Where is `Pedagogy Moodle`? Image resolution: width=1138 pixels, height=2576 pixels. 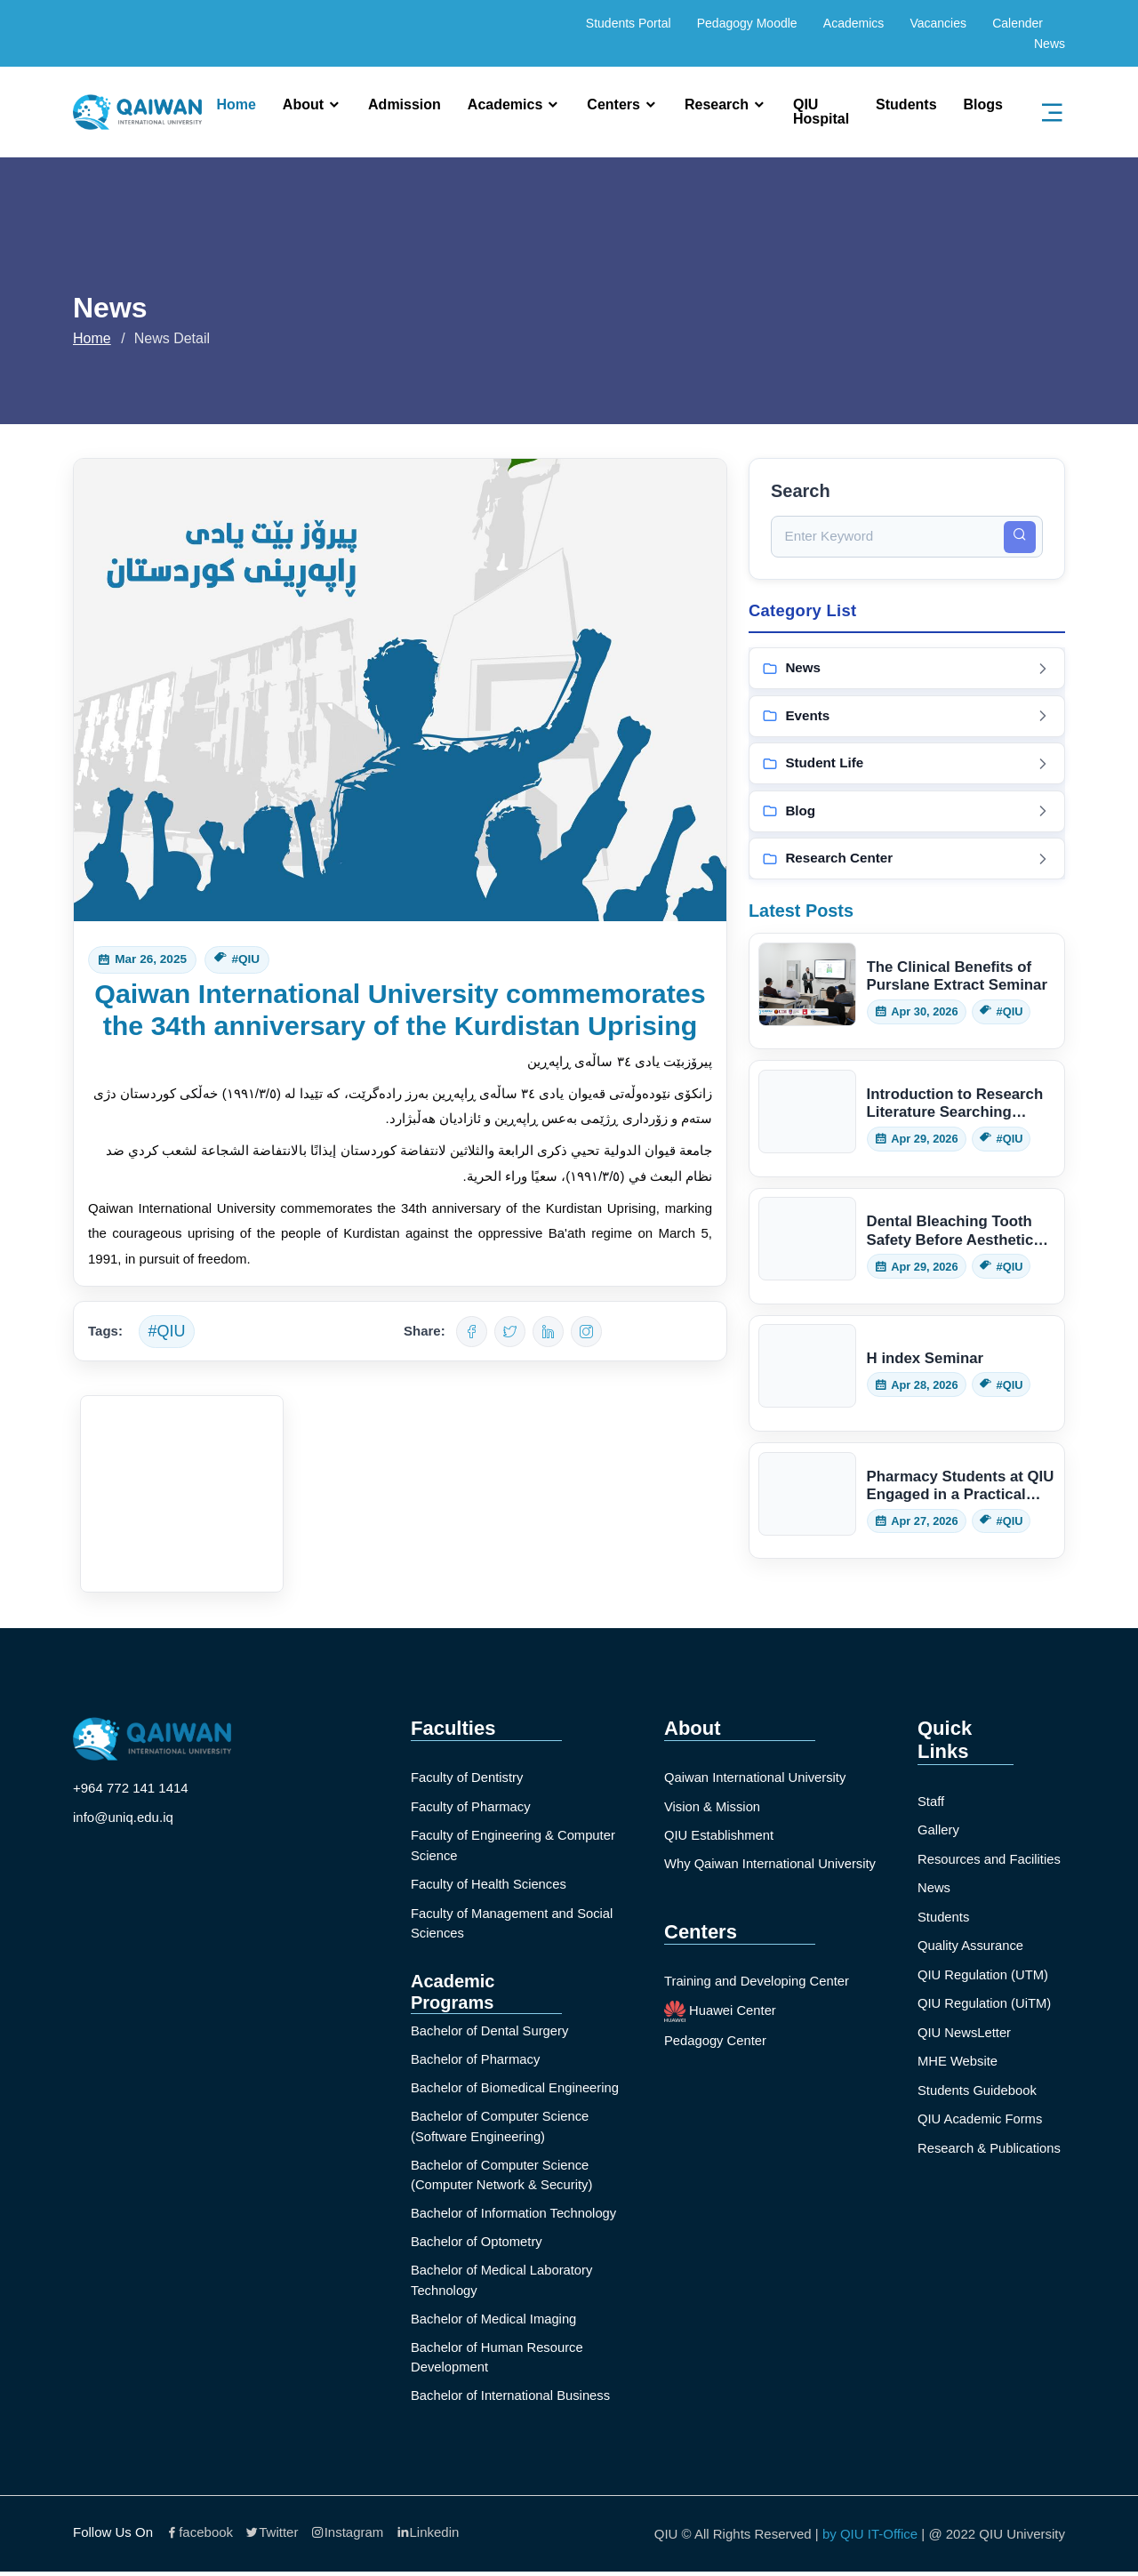 Pedagogy Moodle is located at coordinates (747, 23).